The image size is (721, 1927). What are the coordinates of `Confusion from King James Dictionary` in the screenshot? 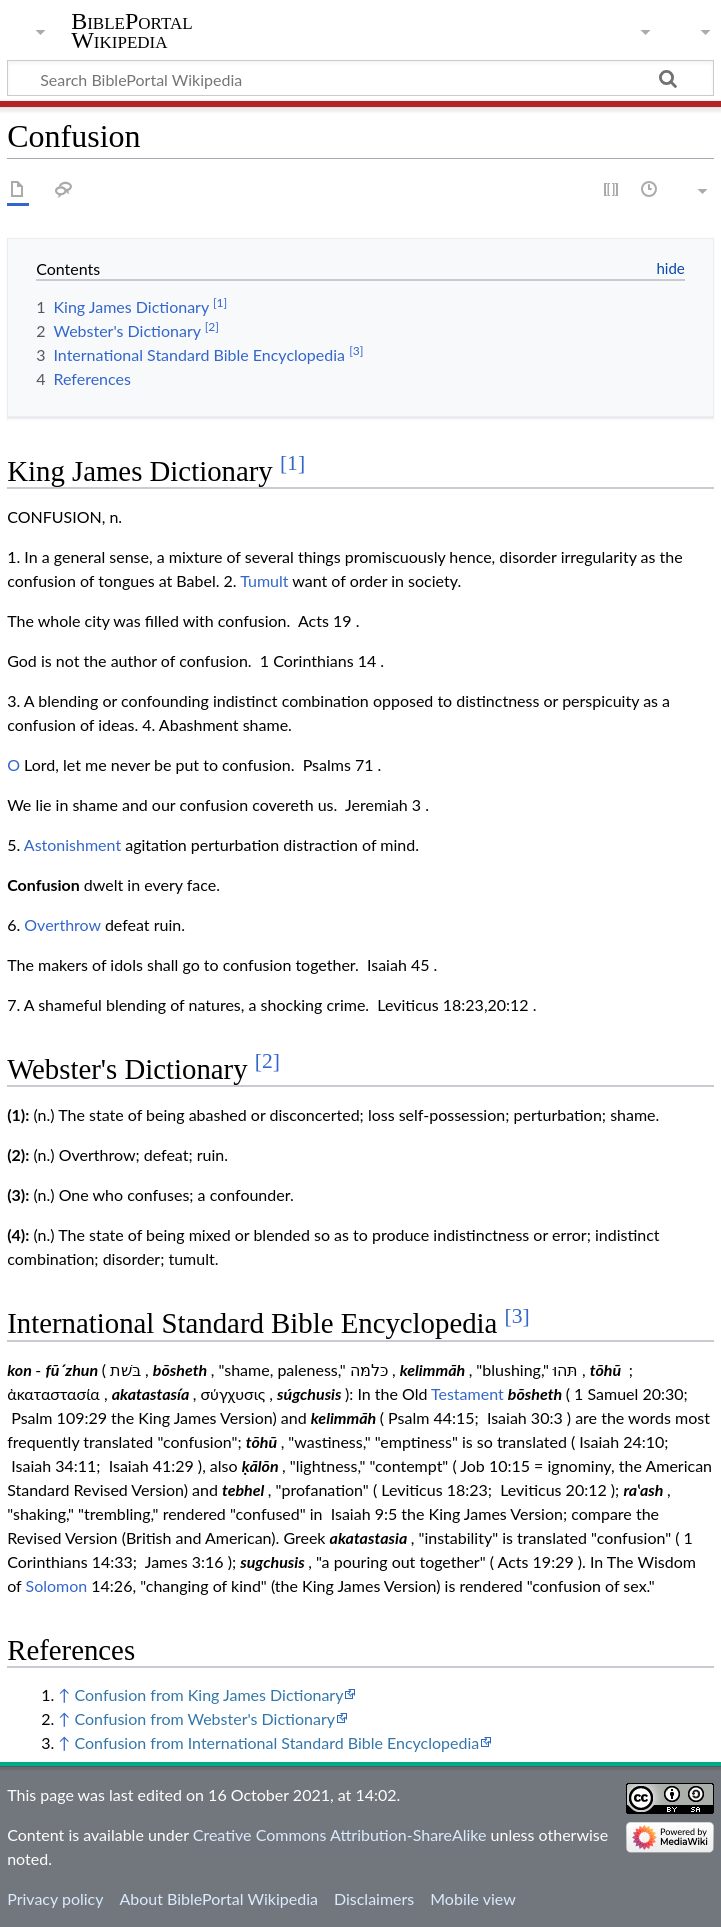 It's located at (208, 1694).